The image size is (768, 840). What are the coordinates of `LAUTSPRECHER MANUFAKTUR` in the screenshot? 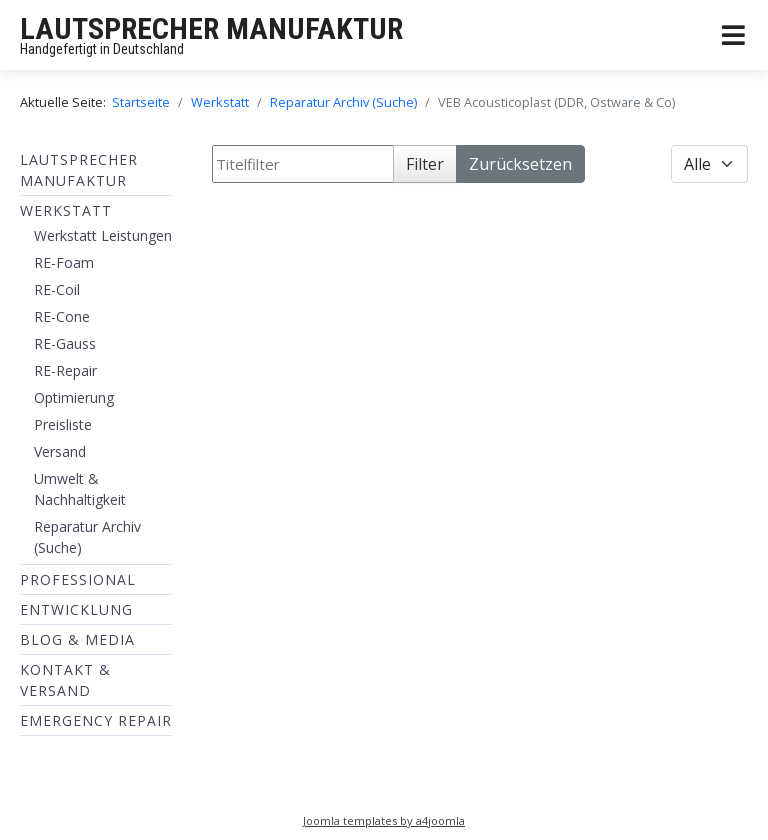 It's located at (211, 28).